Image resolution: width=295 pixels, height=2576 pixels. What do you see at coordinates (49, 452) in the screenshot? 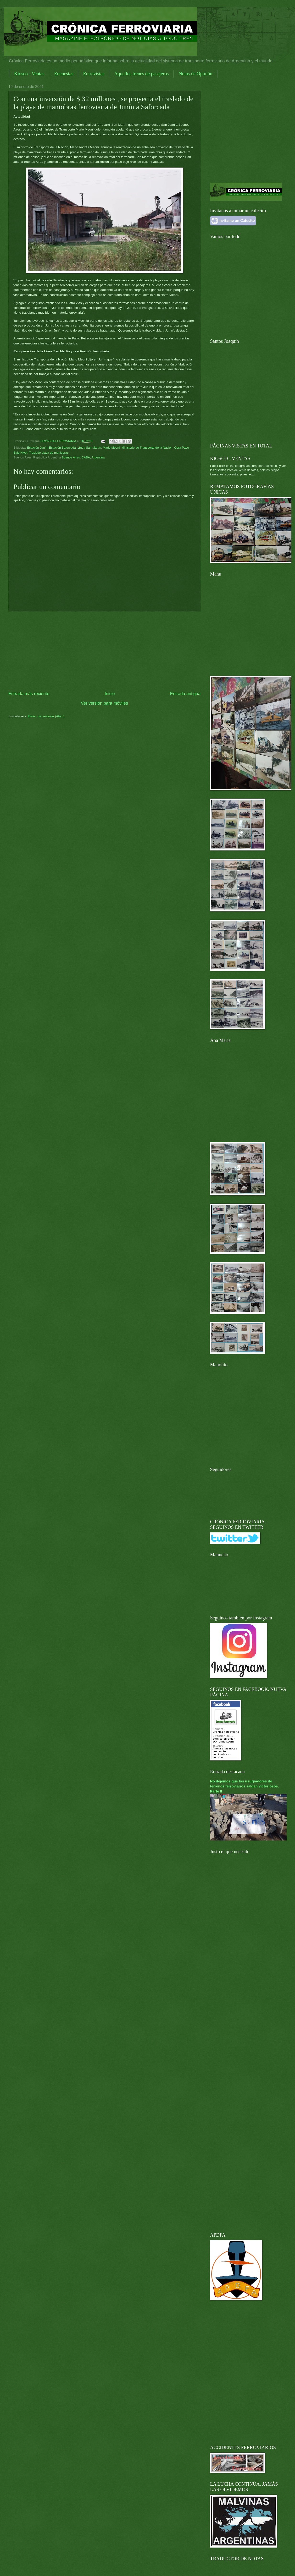
I see `Traslado playa de maniobras` at bounding box center [49, 452].